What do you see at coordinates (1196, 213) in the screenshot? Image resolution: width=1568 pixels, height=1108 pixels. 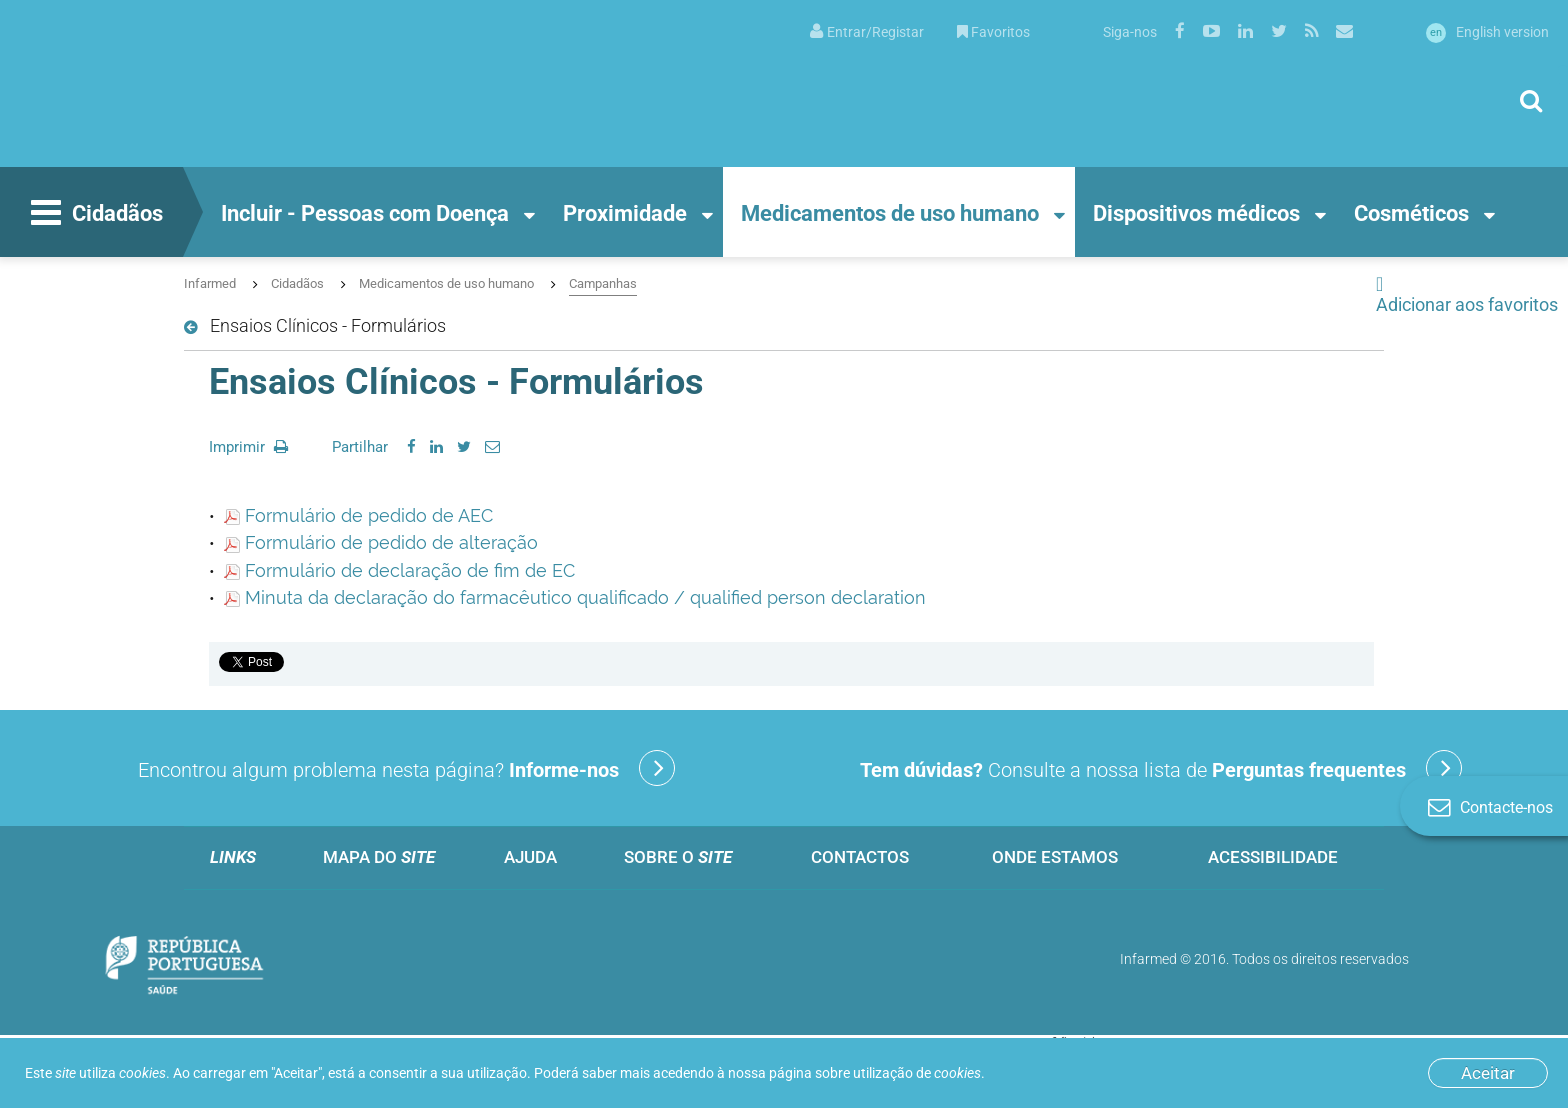 I see `Dispositivos médicos` at bounding box center [1196, 213].